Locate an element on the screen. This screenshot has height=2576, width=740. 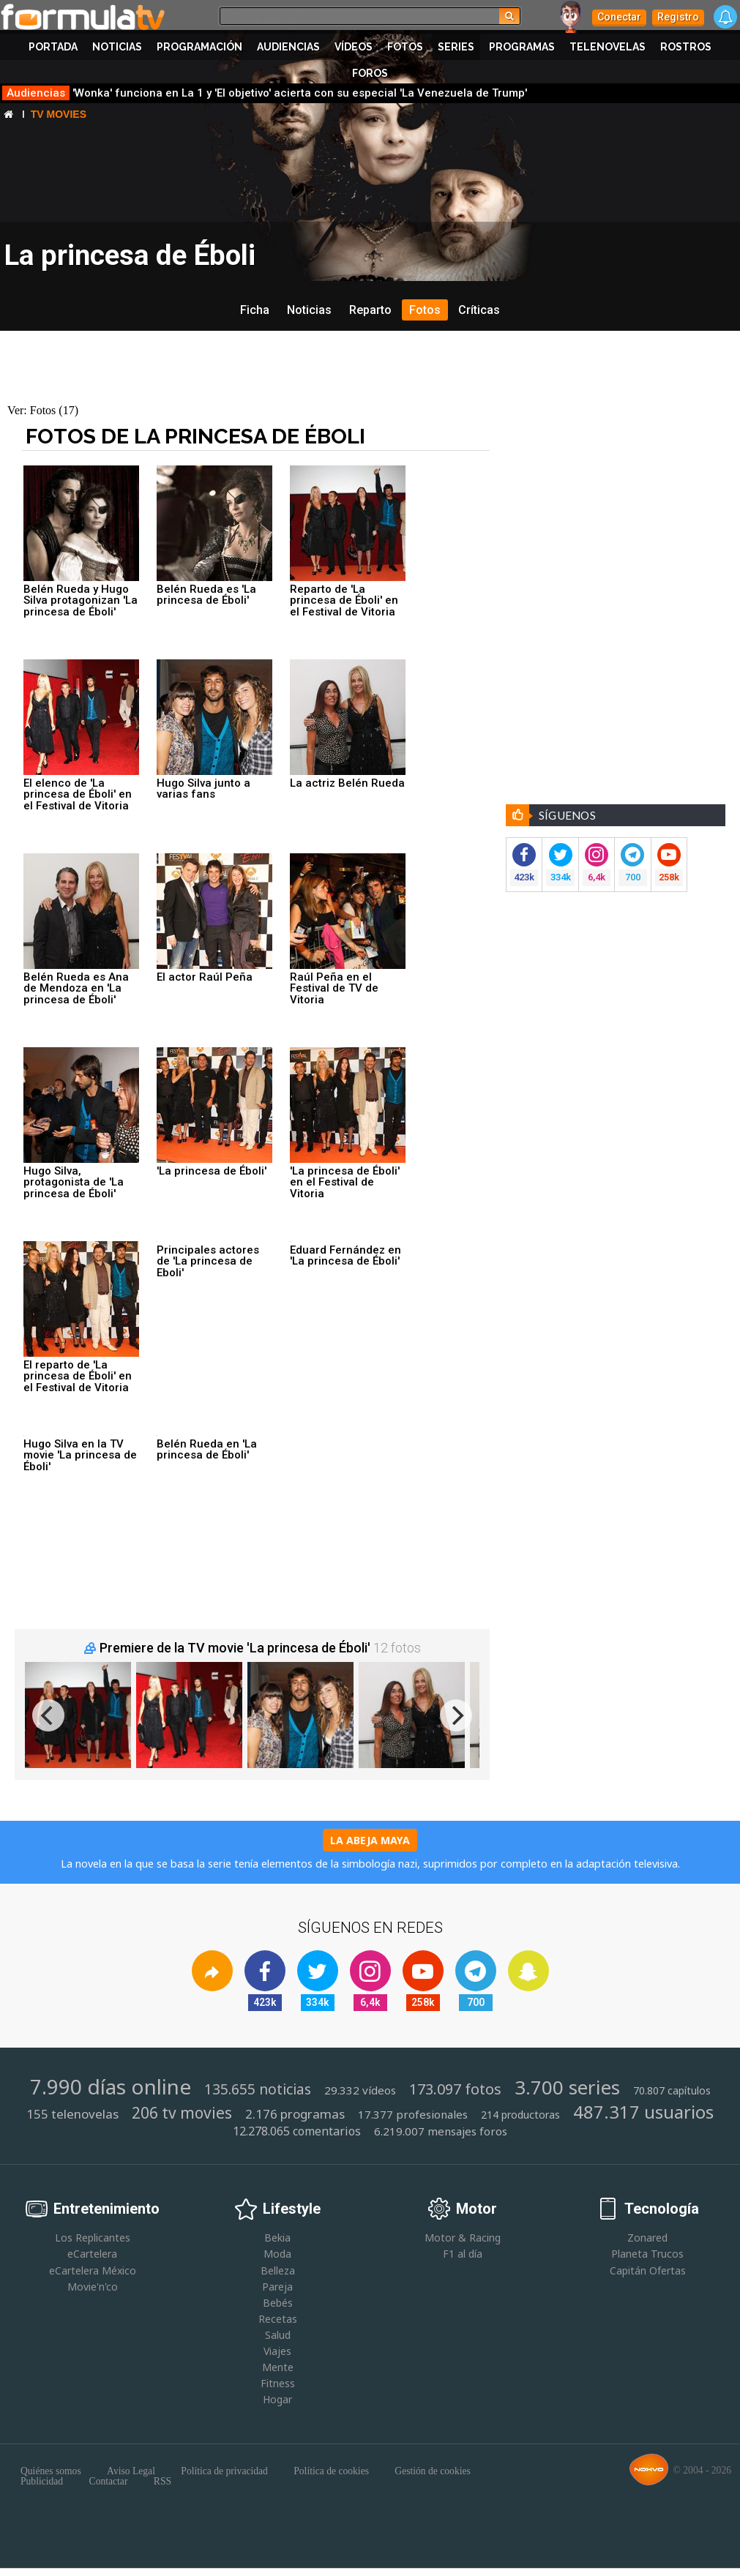
206 tv movies is located at coordinates (182, 2113).